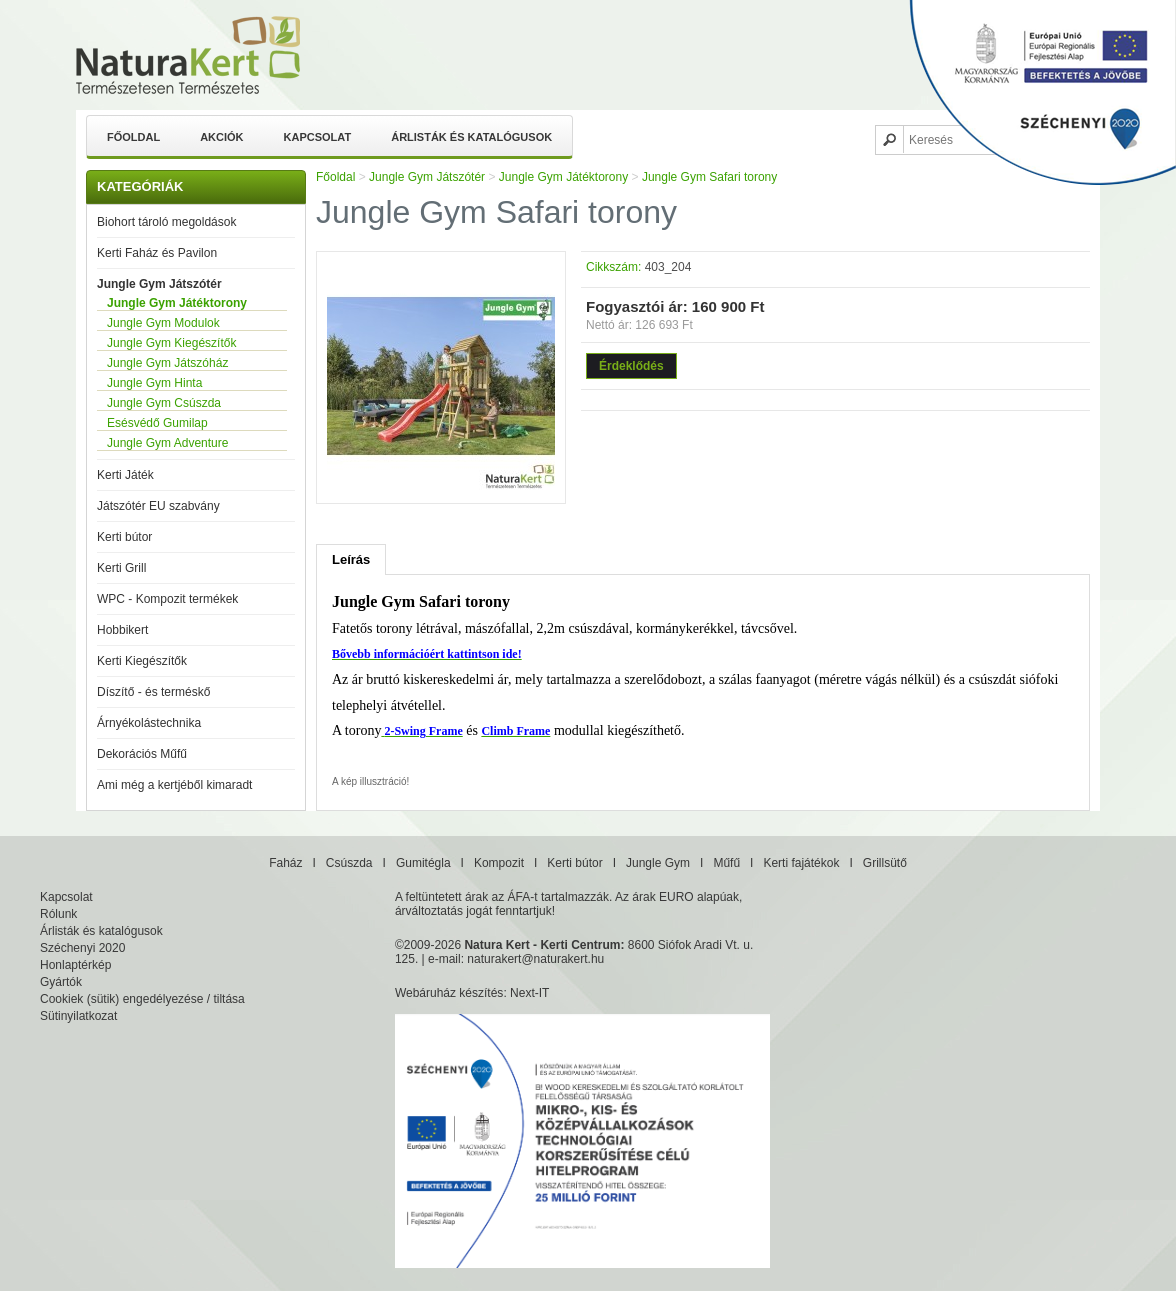  Describe the element at coordinates (125, 475) in the screenshot. I see `Kerti Játék` at that location.